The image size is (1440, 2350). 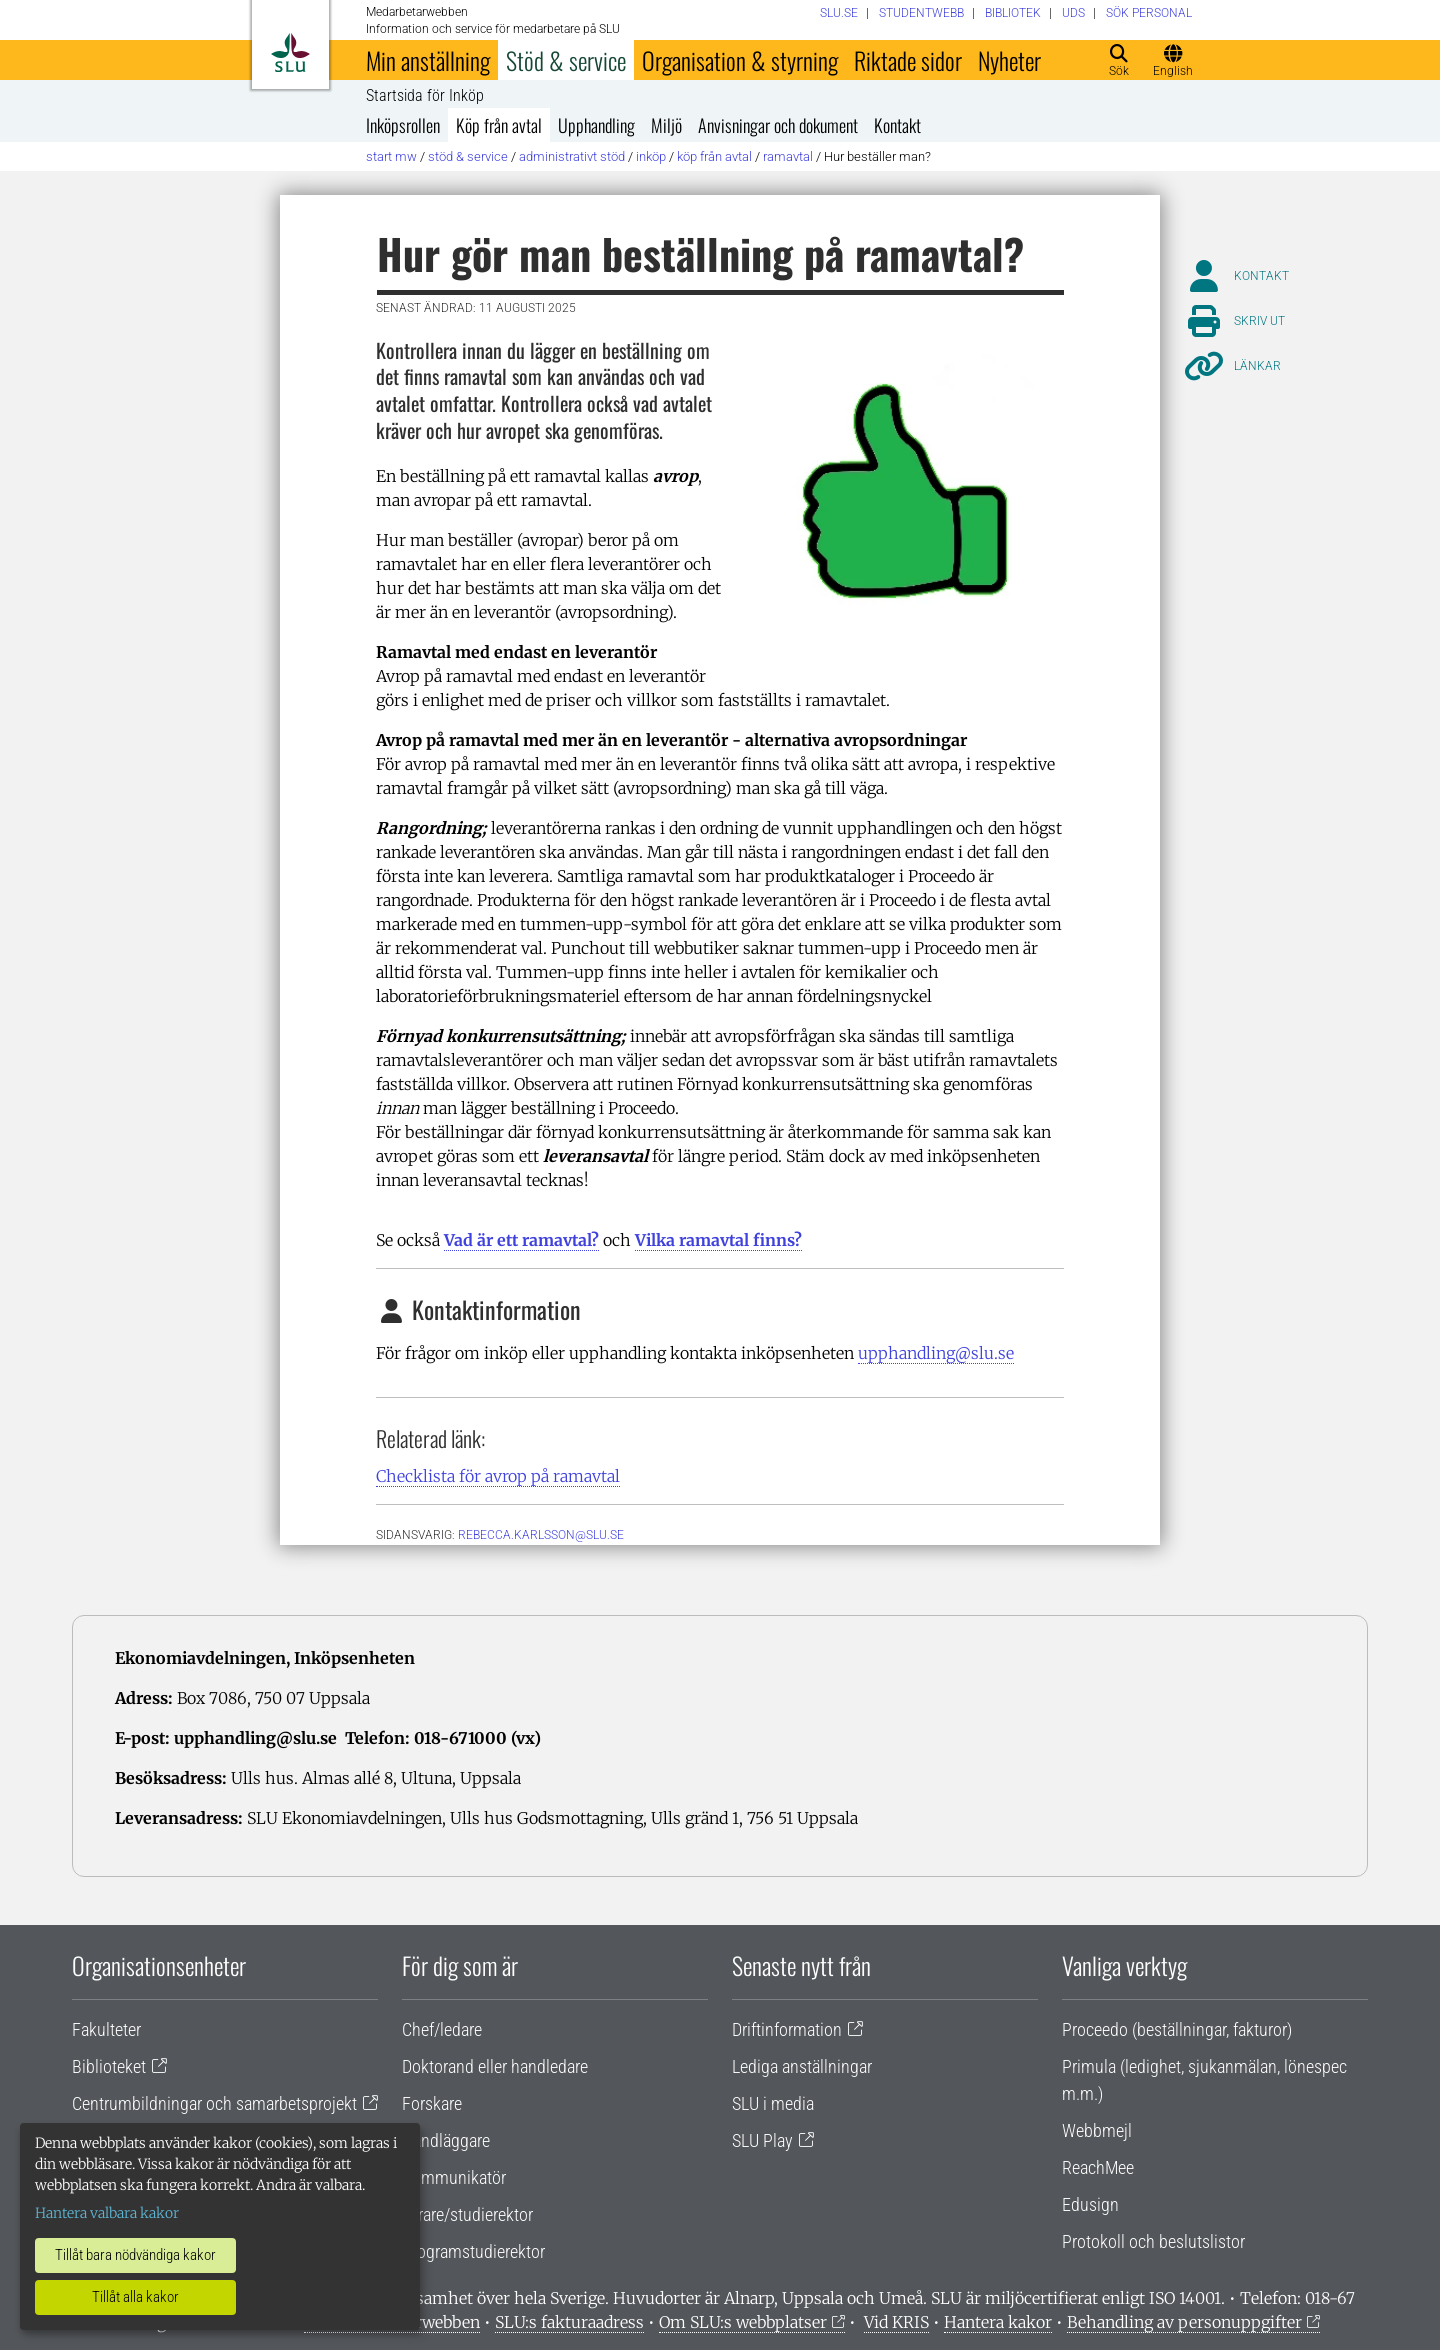 I want to click on Fakulteter, so click(x=106, y=2029).